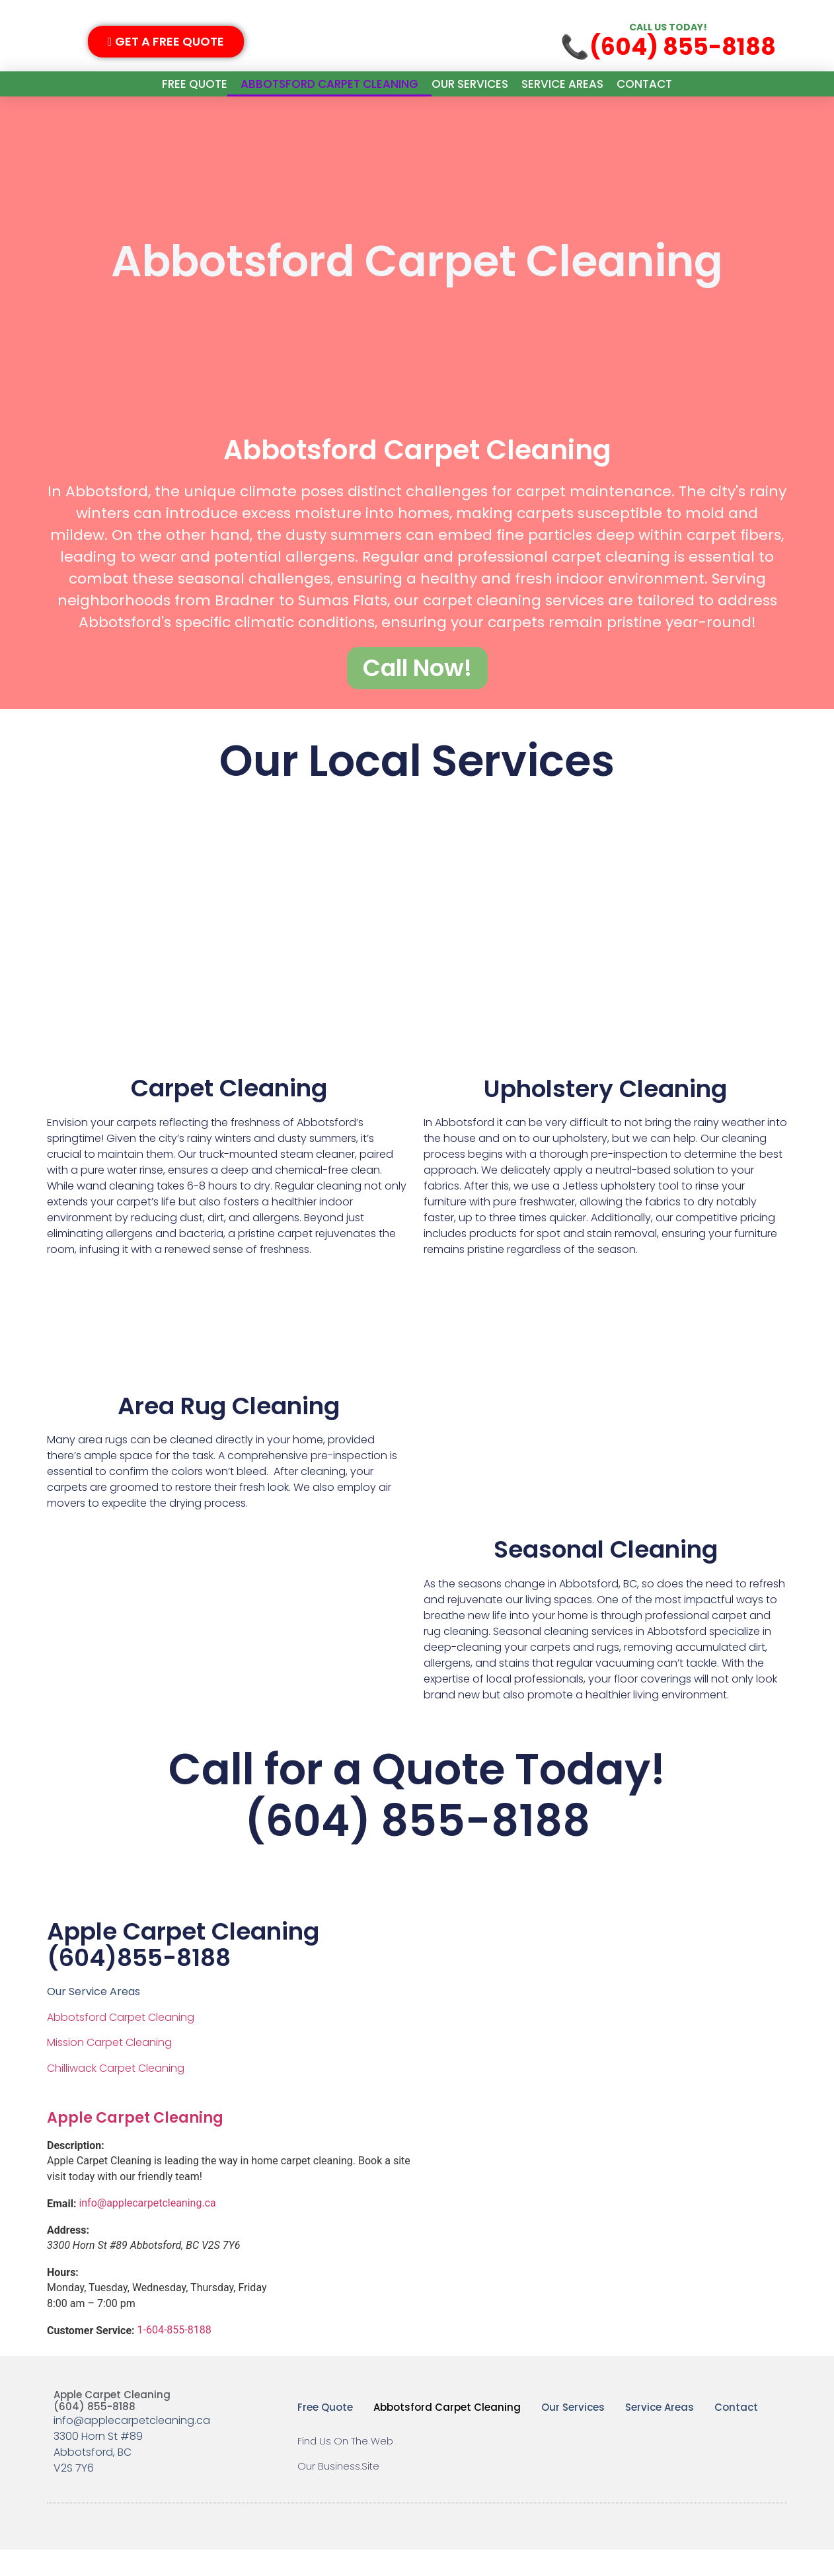 This screenshot has width=834, height=2576. I want to click on Hours:, so click(63, 2299).